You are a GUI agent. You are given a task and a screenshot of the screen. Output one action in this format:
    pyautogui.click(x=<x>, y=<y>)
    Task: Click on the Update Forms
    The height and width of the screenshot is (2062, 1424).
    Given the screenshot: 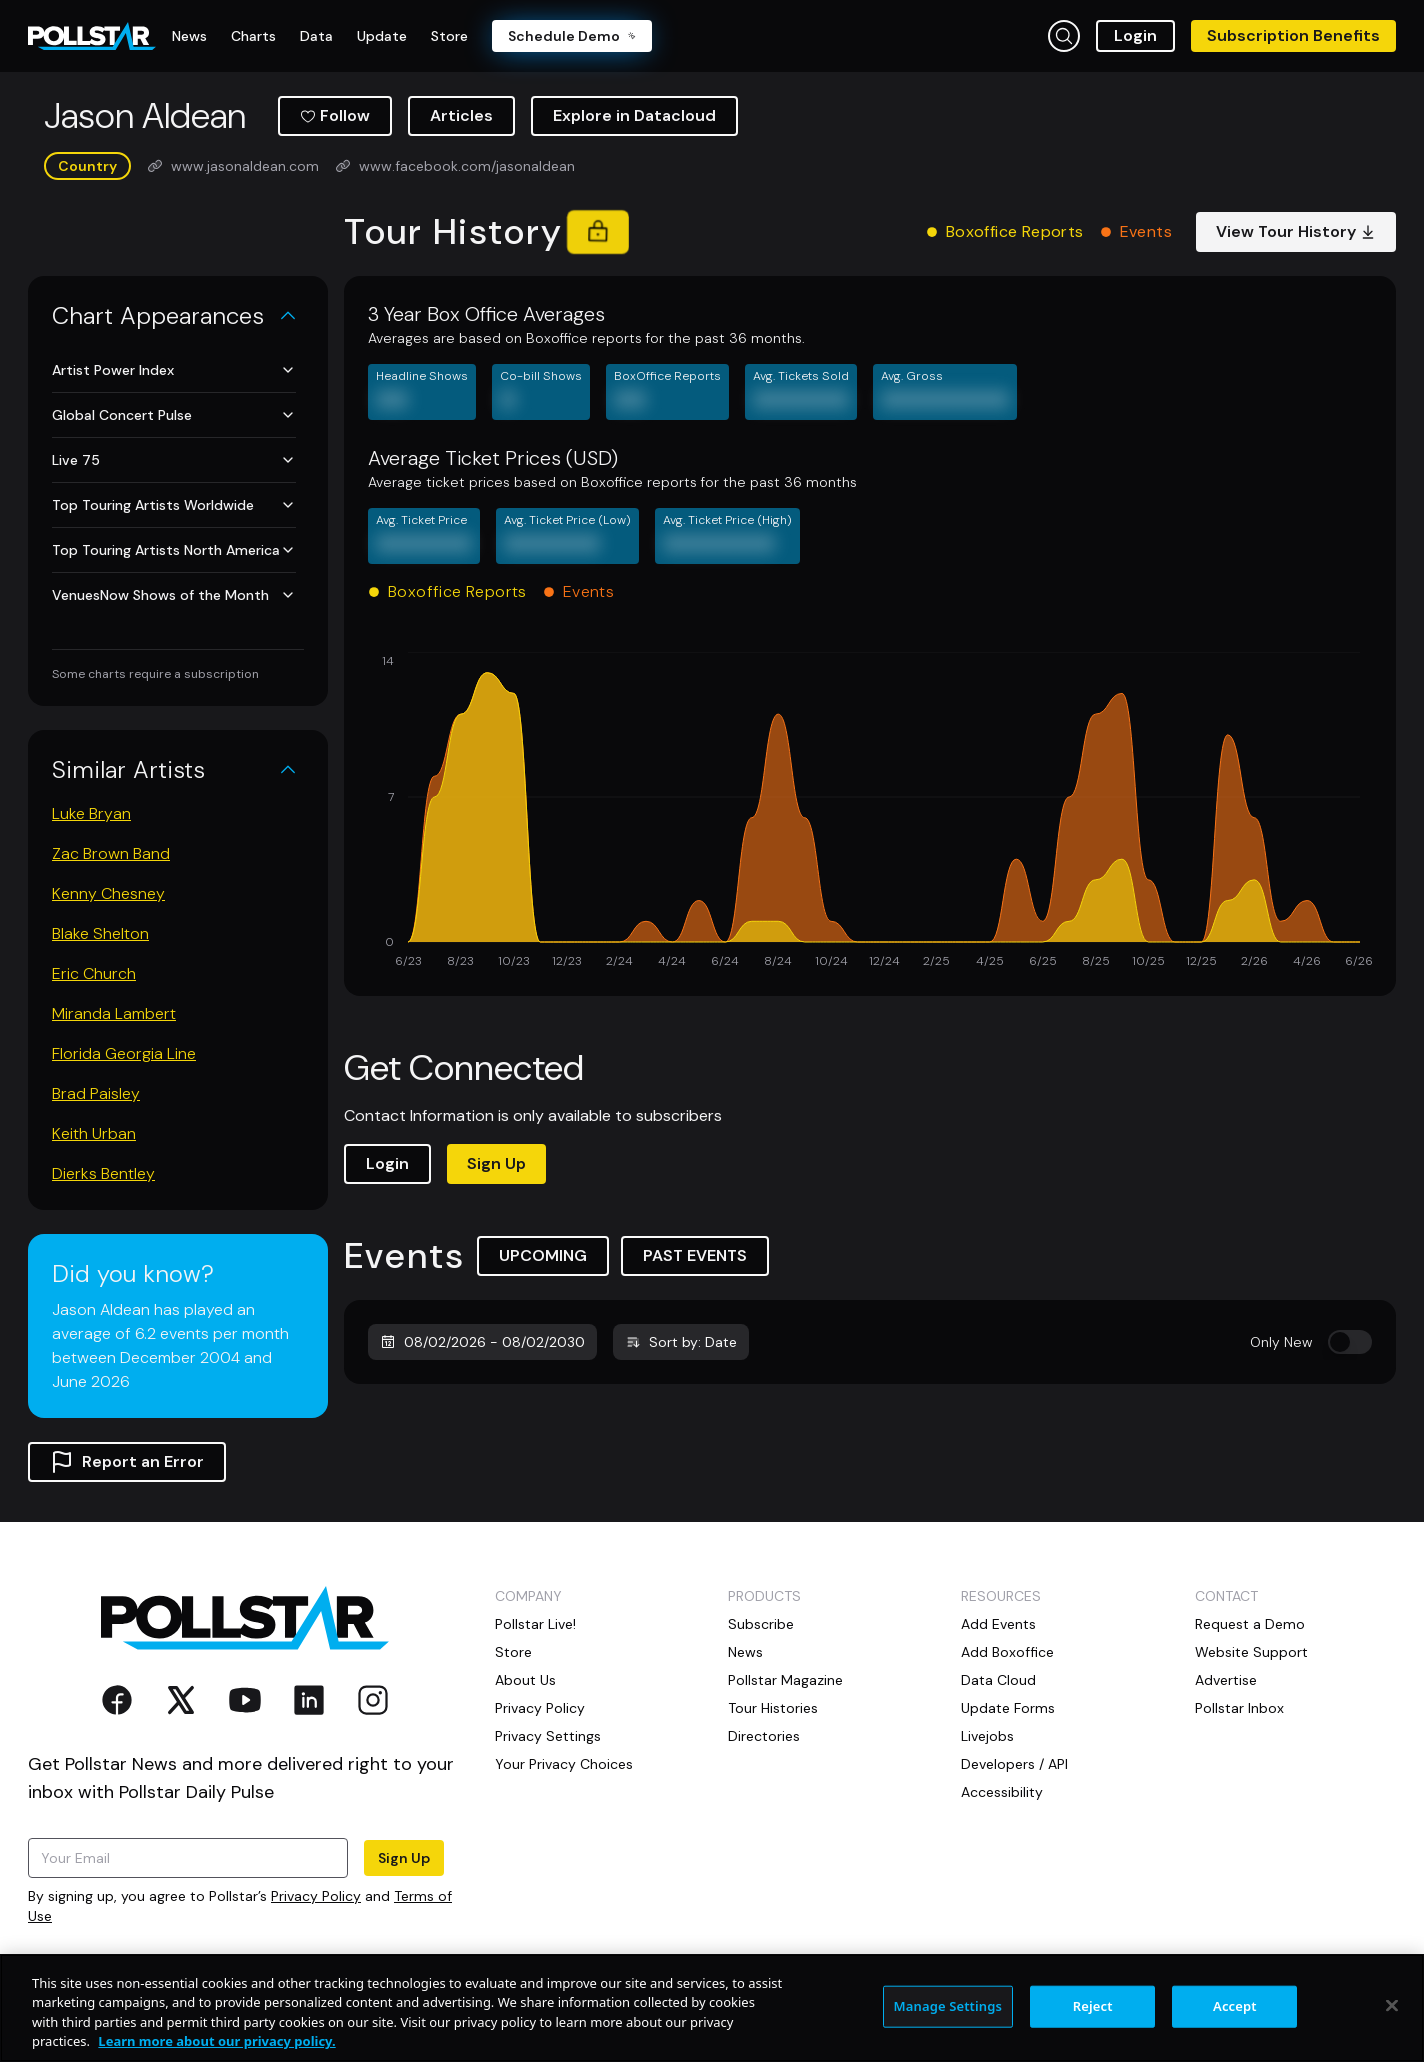 What is the action you would take?
    pyautogui.click(x=1008, y=1708)
    